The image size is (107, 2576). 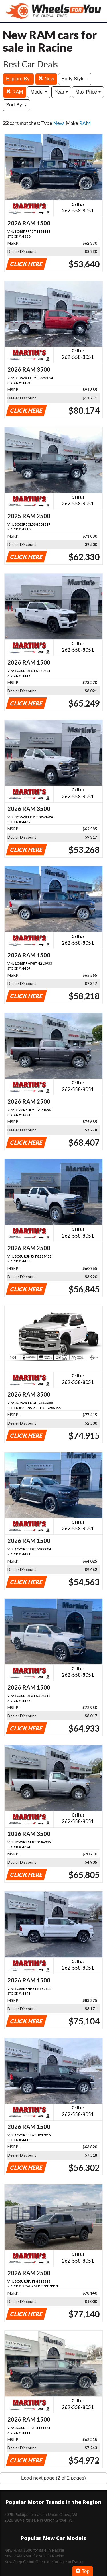 I want to click on Year, so click(x=61, y=92).